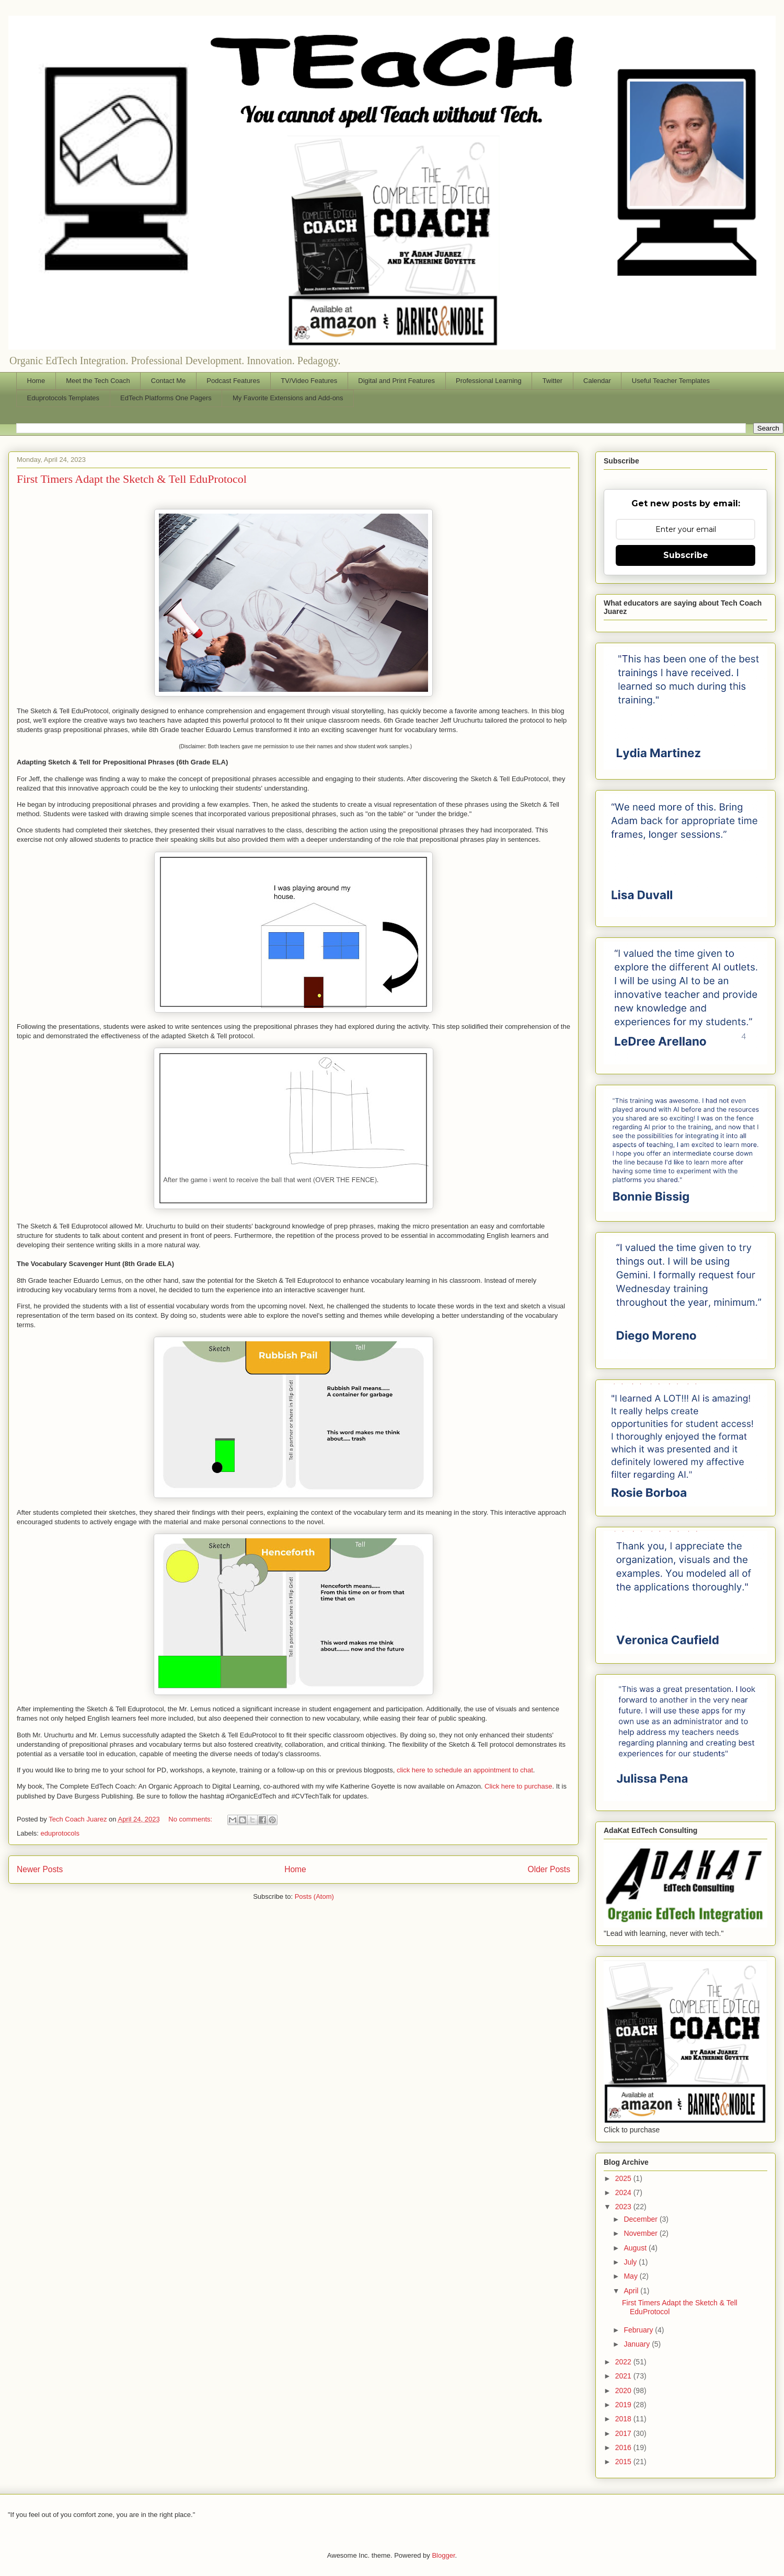  What do you see at coordinates (624, 2206) in the screenshot?
I see `2023` at bounding box center [624, 2206].